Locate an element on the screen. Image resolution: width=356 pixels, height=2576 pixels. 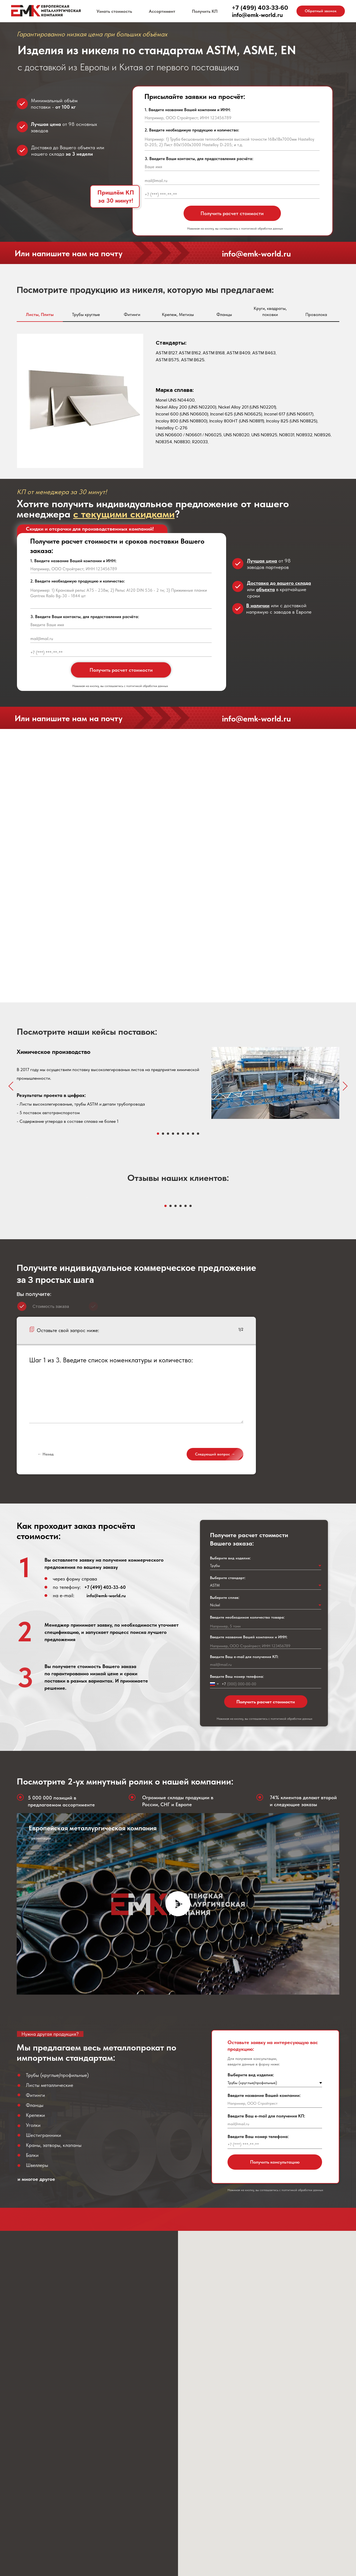
[Перейти к слайду 5] is located at coordinates (178, 1134).